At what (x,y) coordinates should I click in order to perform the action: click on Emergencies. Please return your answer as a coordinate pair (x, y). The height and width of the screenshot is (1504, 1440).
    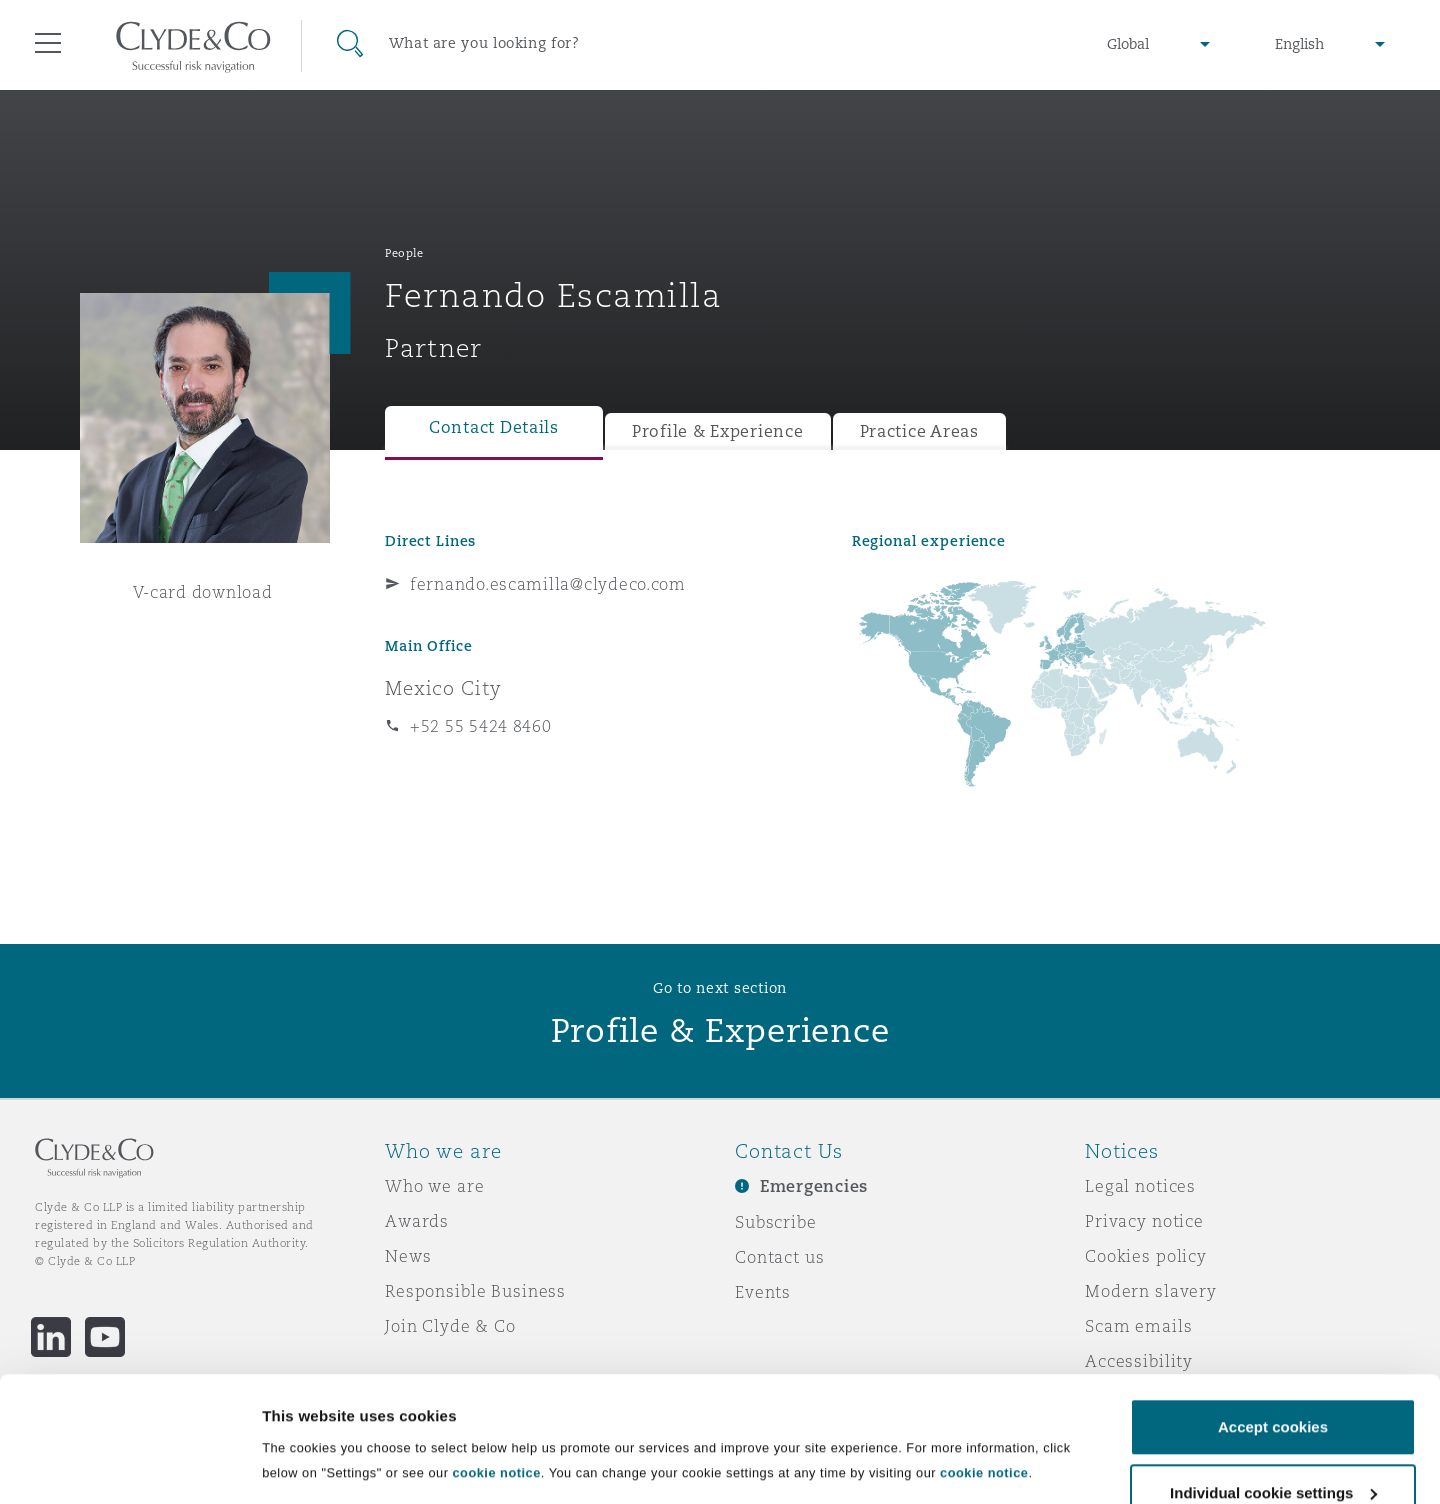
    Looking at the image, I should click on (814, 1186).